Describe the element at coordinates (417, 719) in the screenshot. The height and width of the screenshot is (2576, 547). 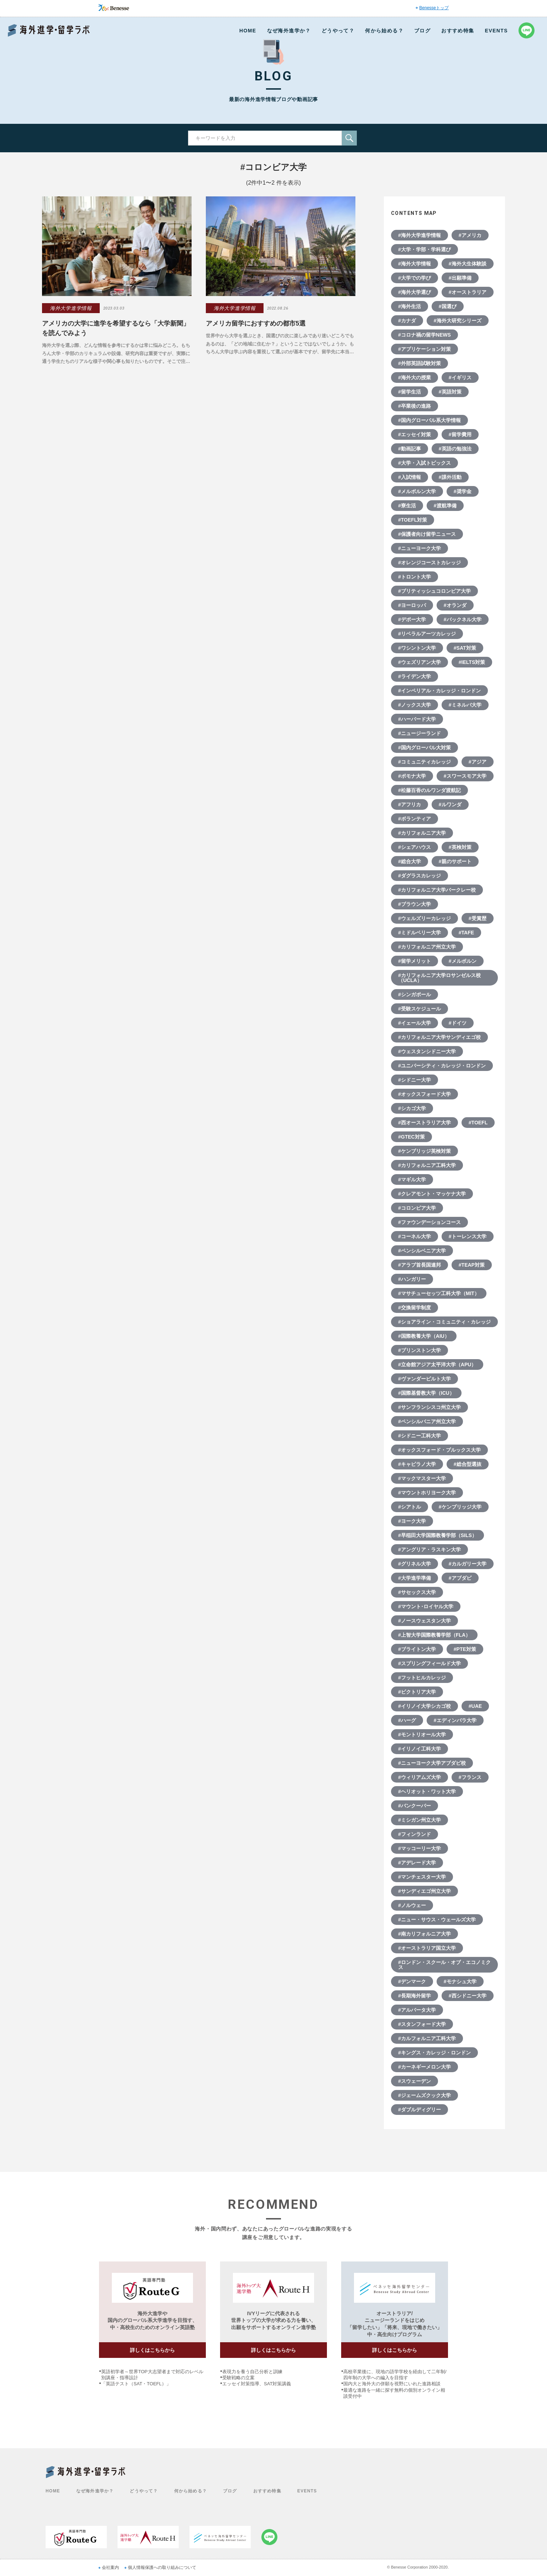
I see `#ハーバード大学` at that location.